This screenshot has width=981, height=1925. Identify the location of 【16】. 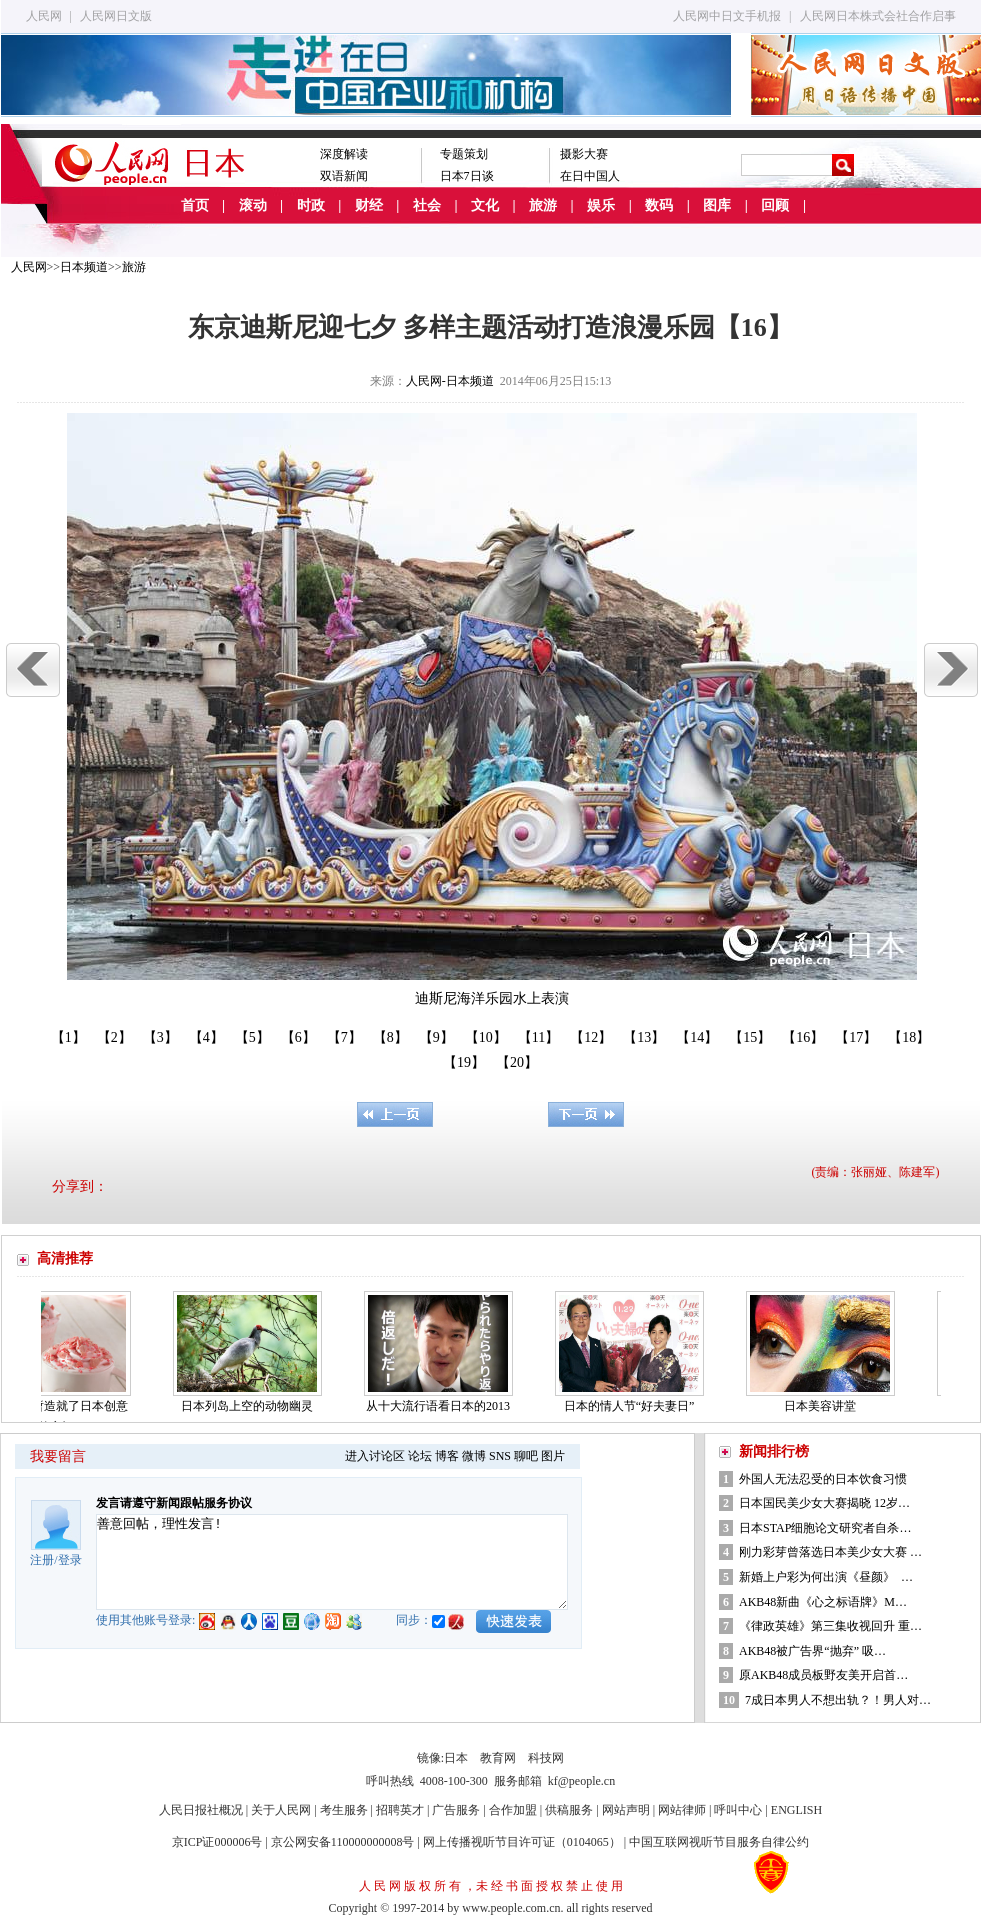
(803, 1037).